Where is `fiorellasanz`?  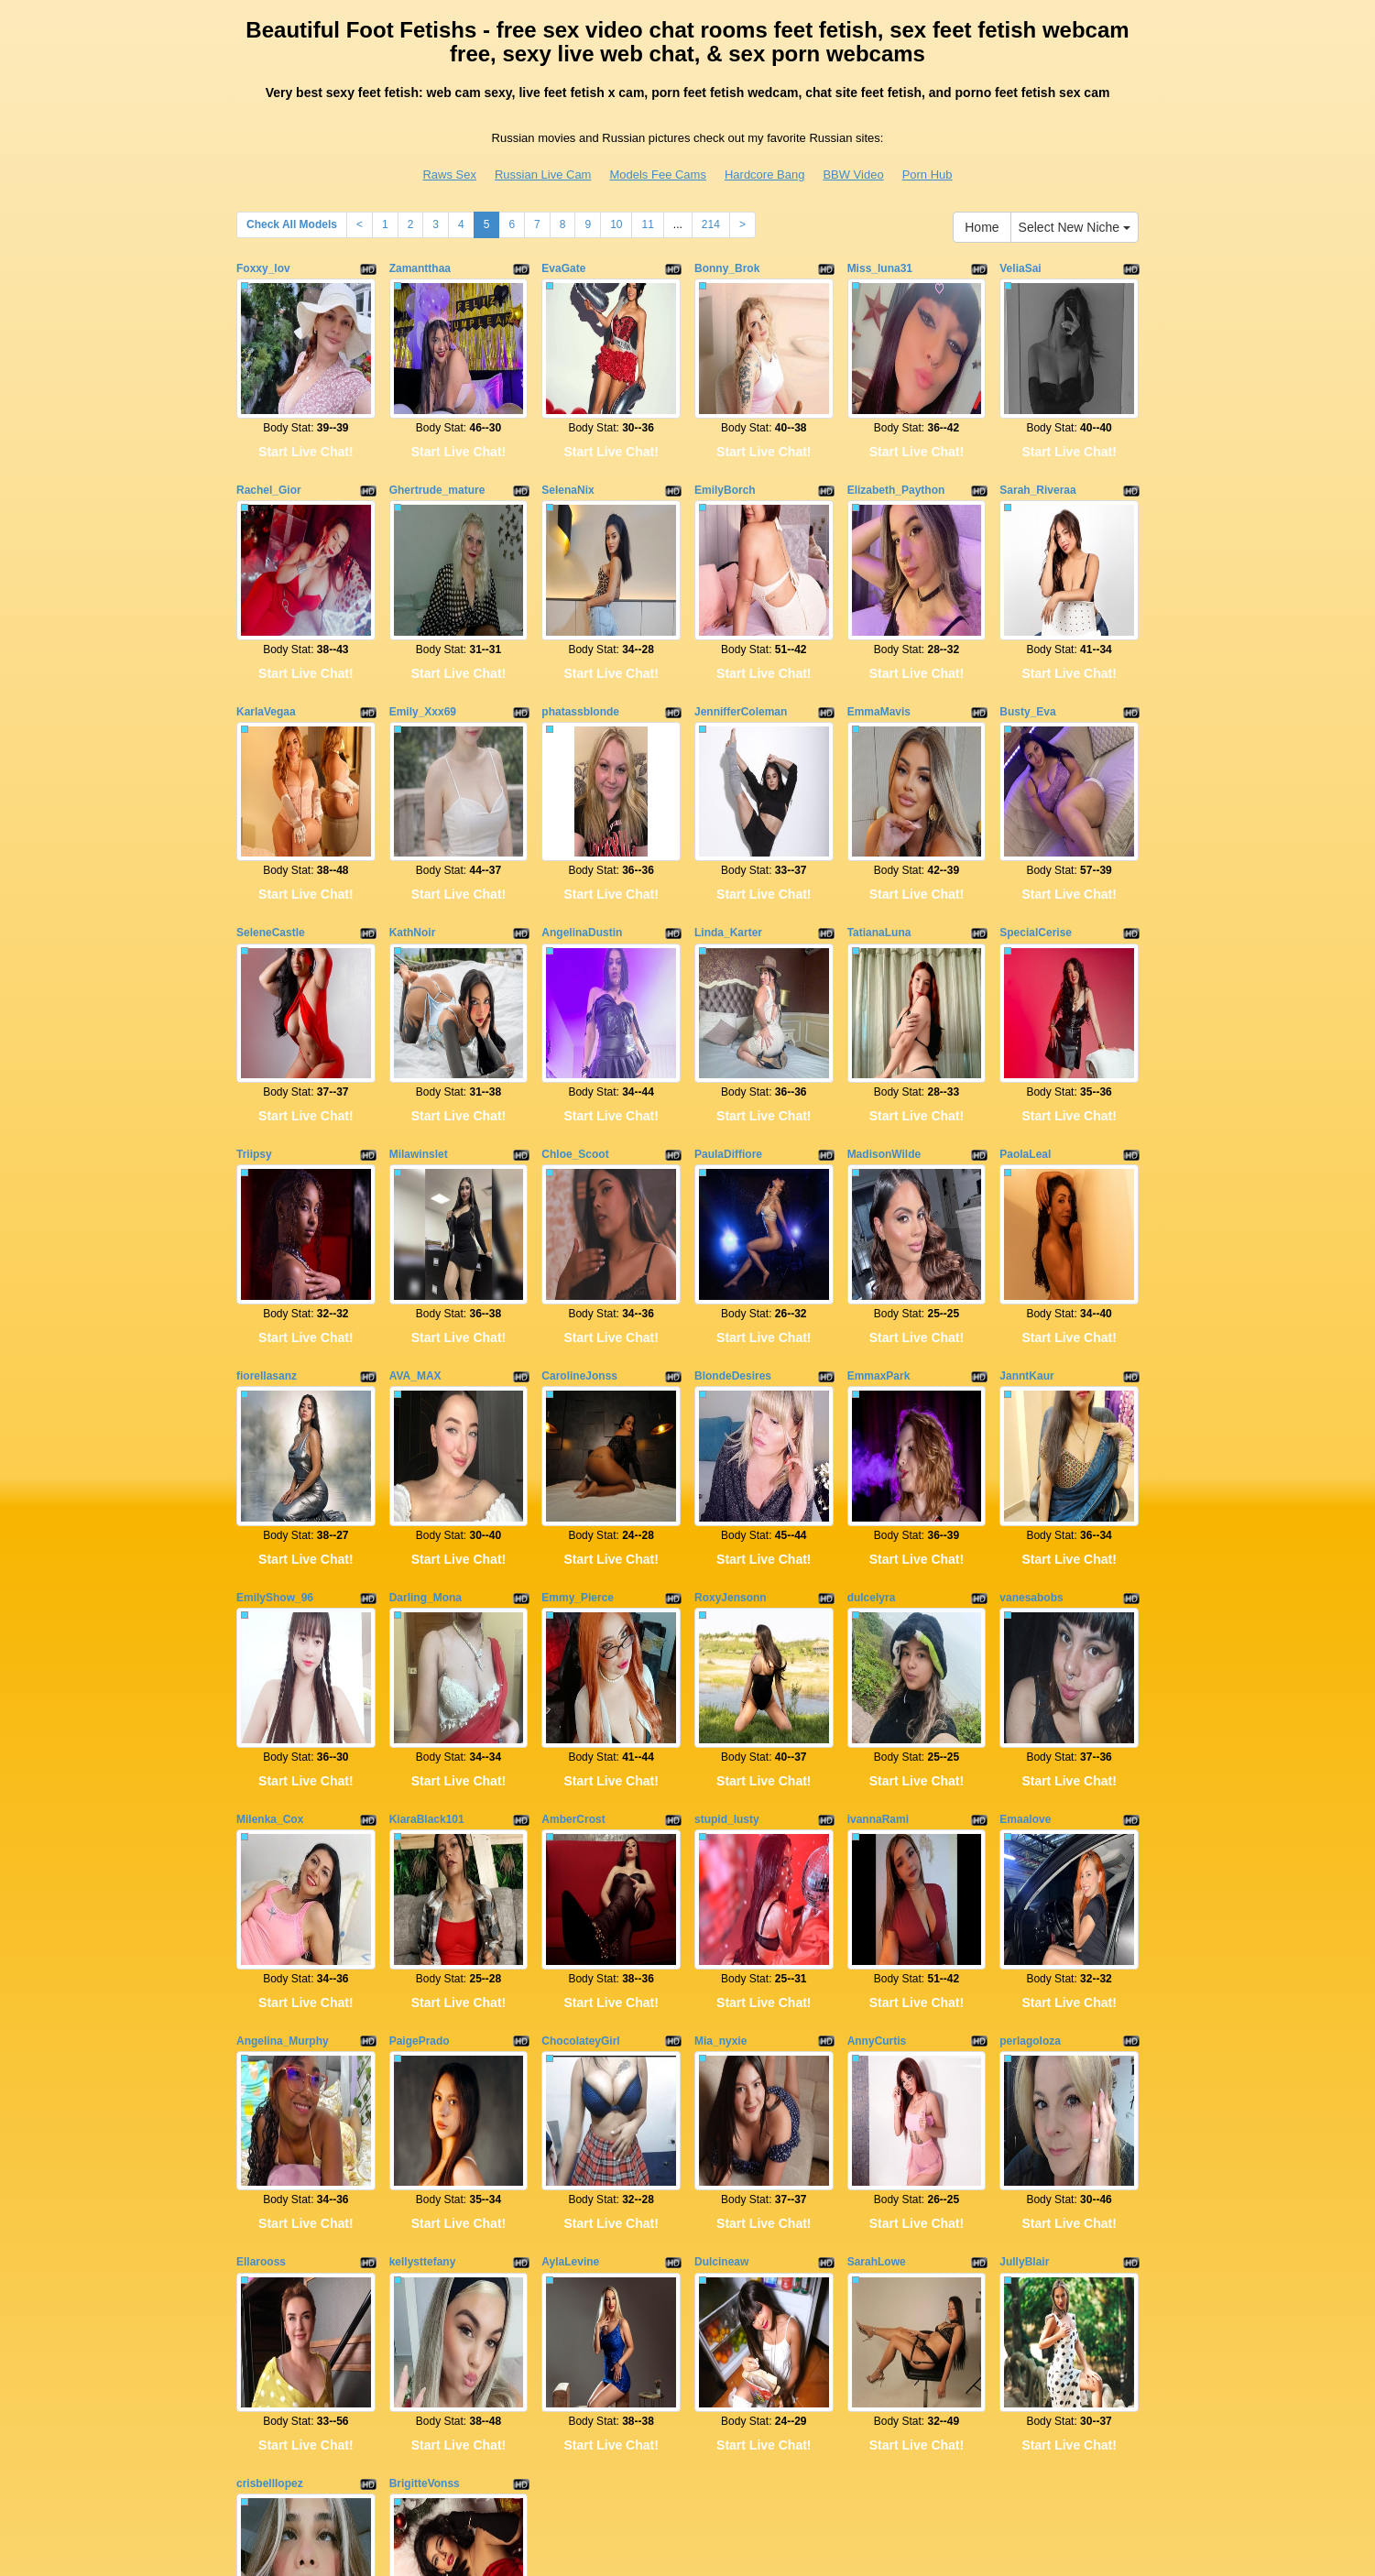
fiorellasanz is located at coordinates (266, 1203).